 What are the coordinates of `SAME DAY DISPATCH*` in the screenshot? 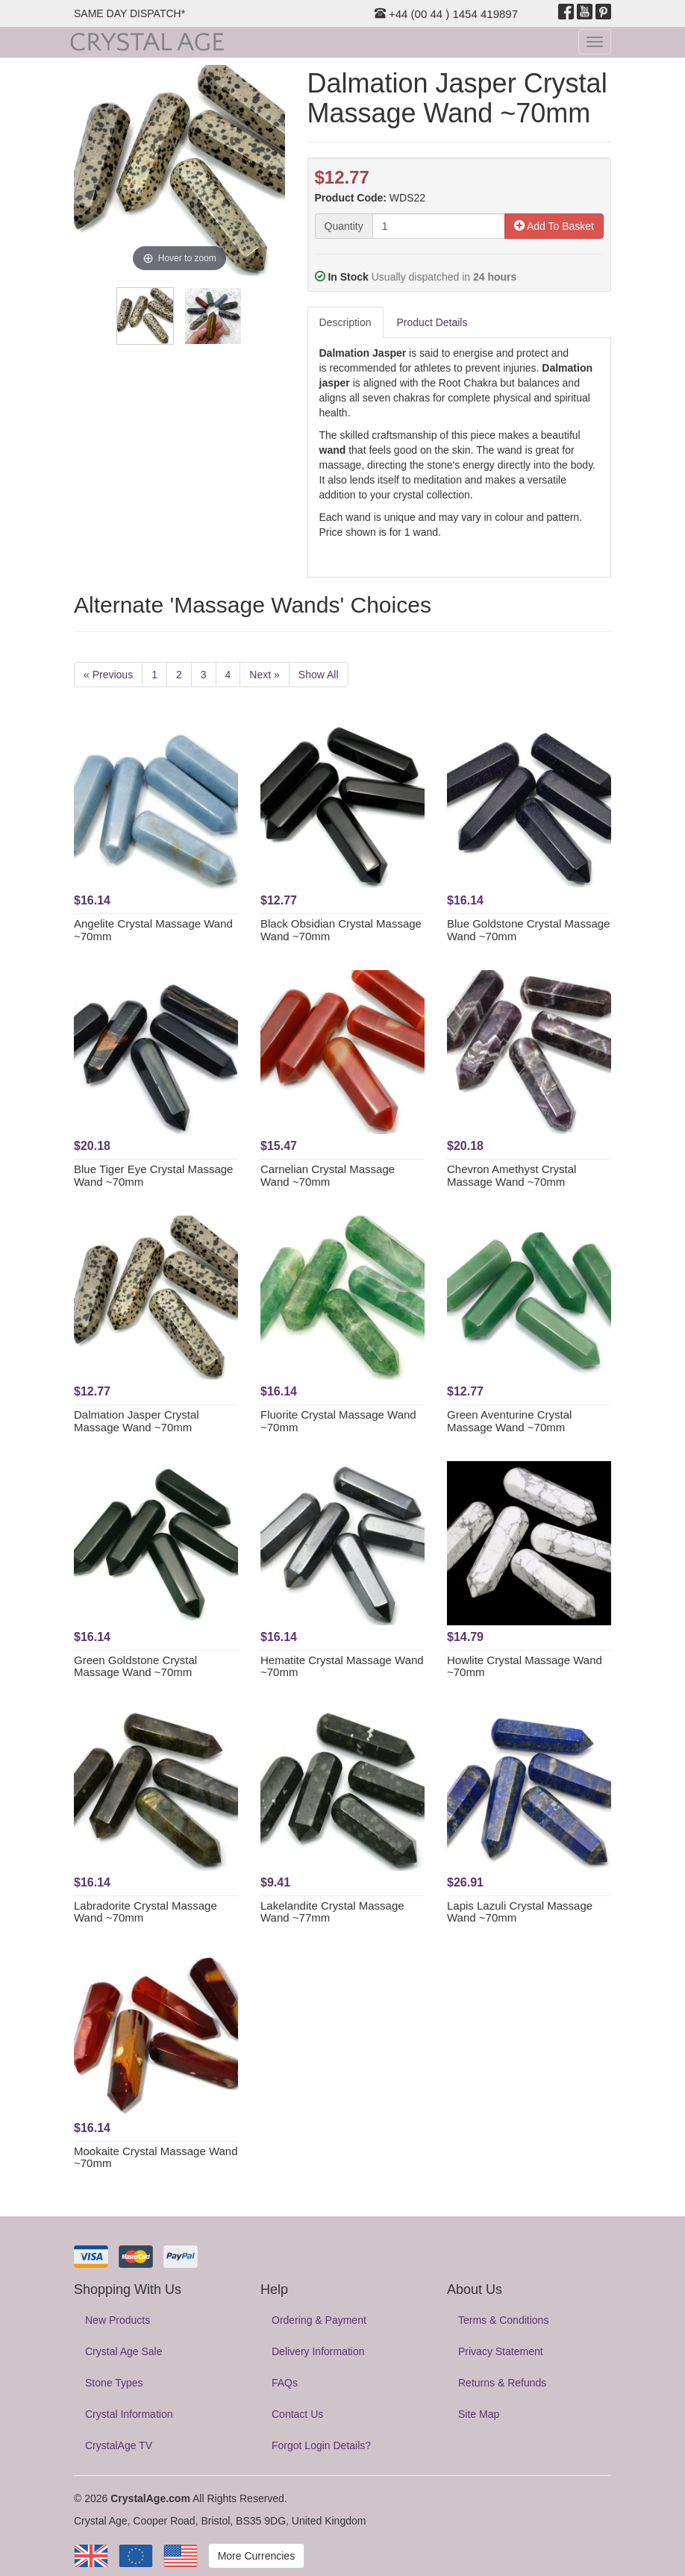 It's located at (129, 13).